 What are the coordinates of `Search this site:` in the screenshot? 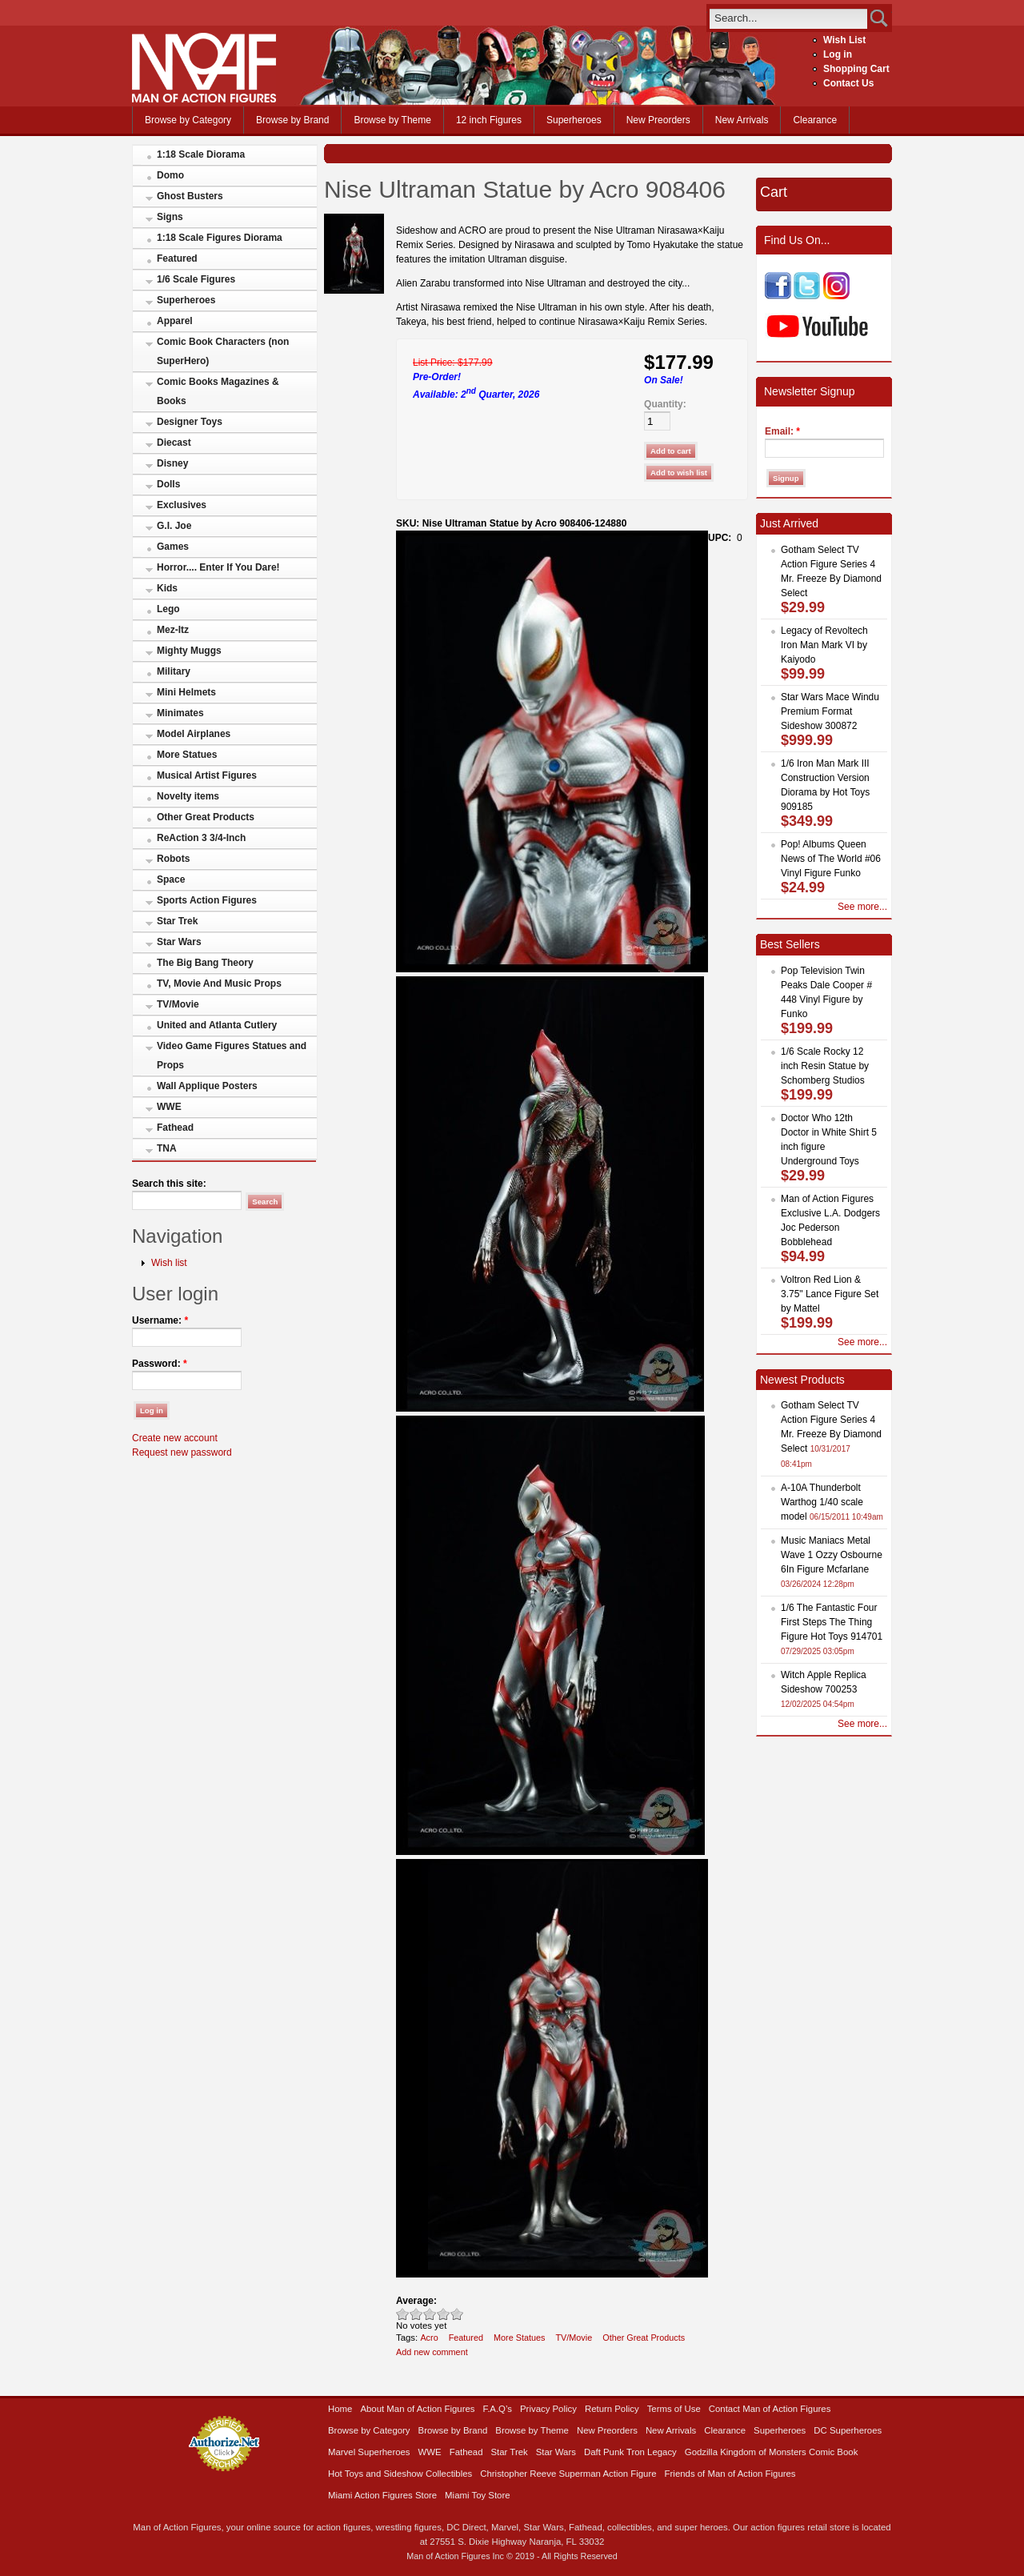 It's located at (169, 1183).